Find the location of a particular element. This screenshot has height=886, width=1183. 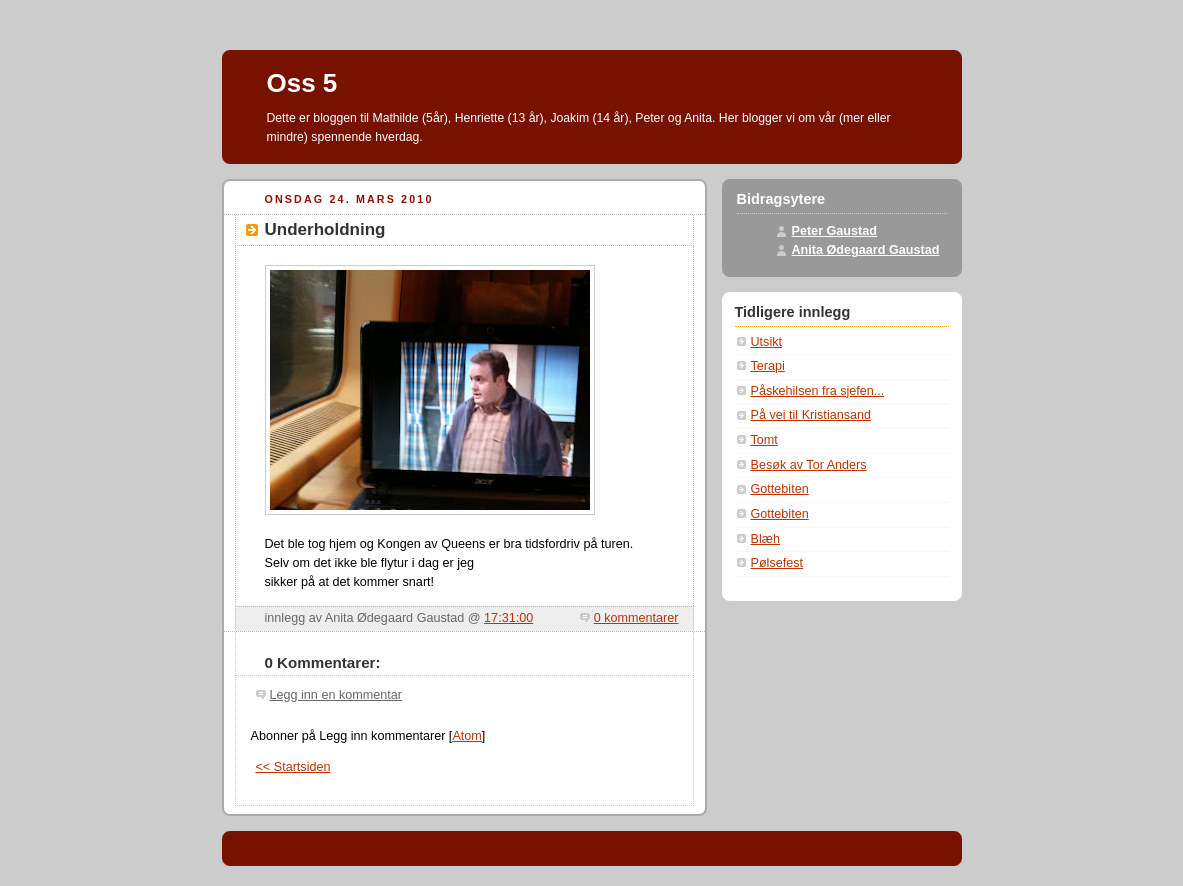

Terapi is located at coordinates (768, 366).